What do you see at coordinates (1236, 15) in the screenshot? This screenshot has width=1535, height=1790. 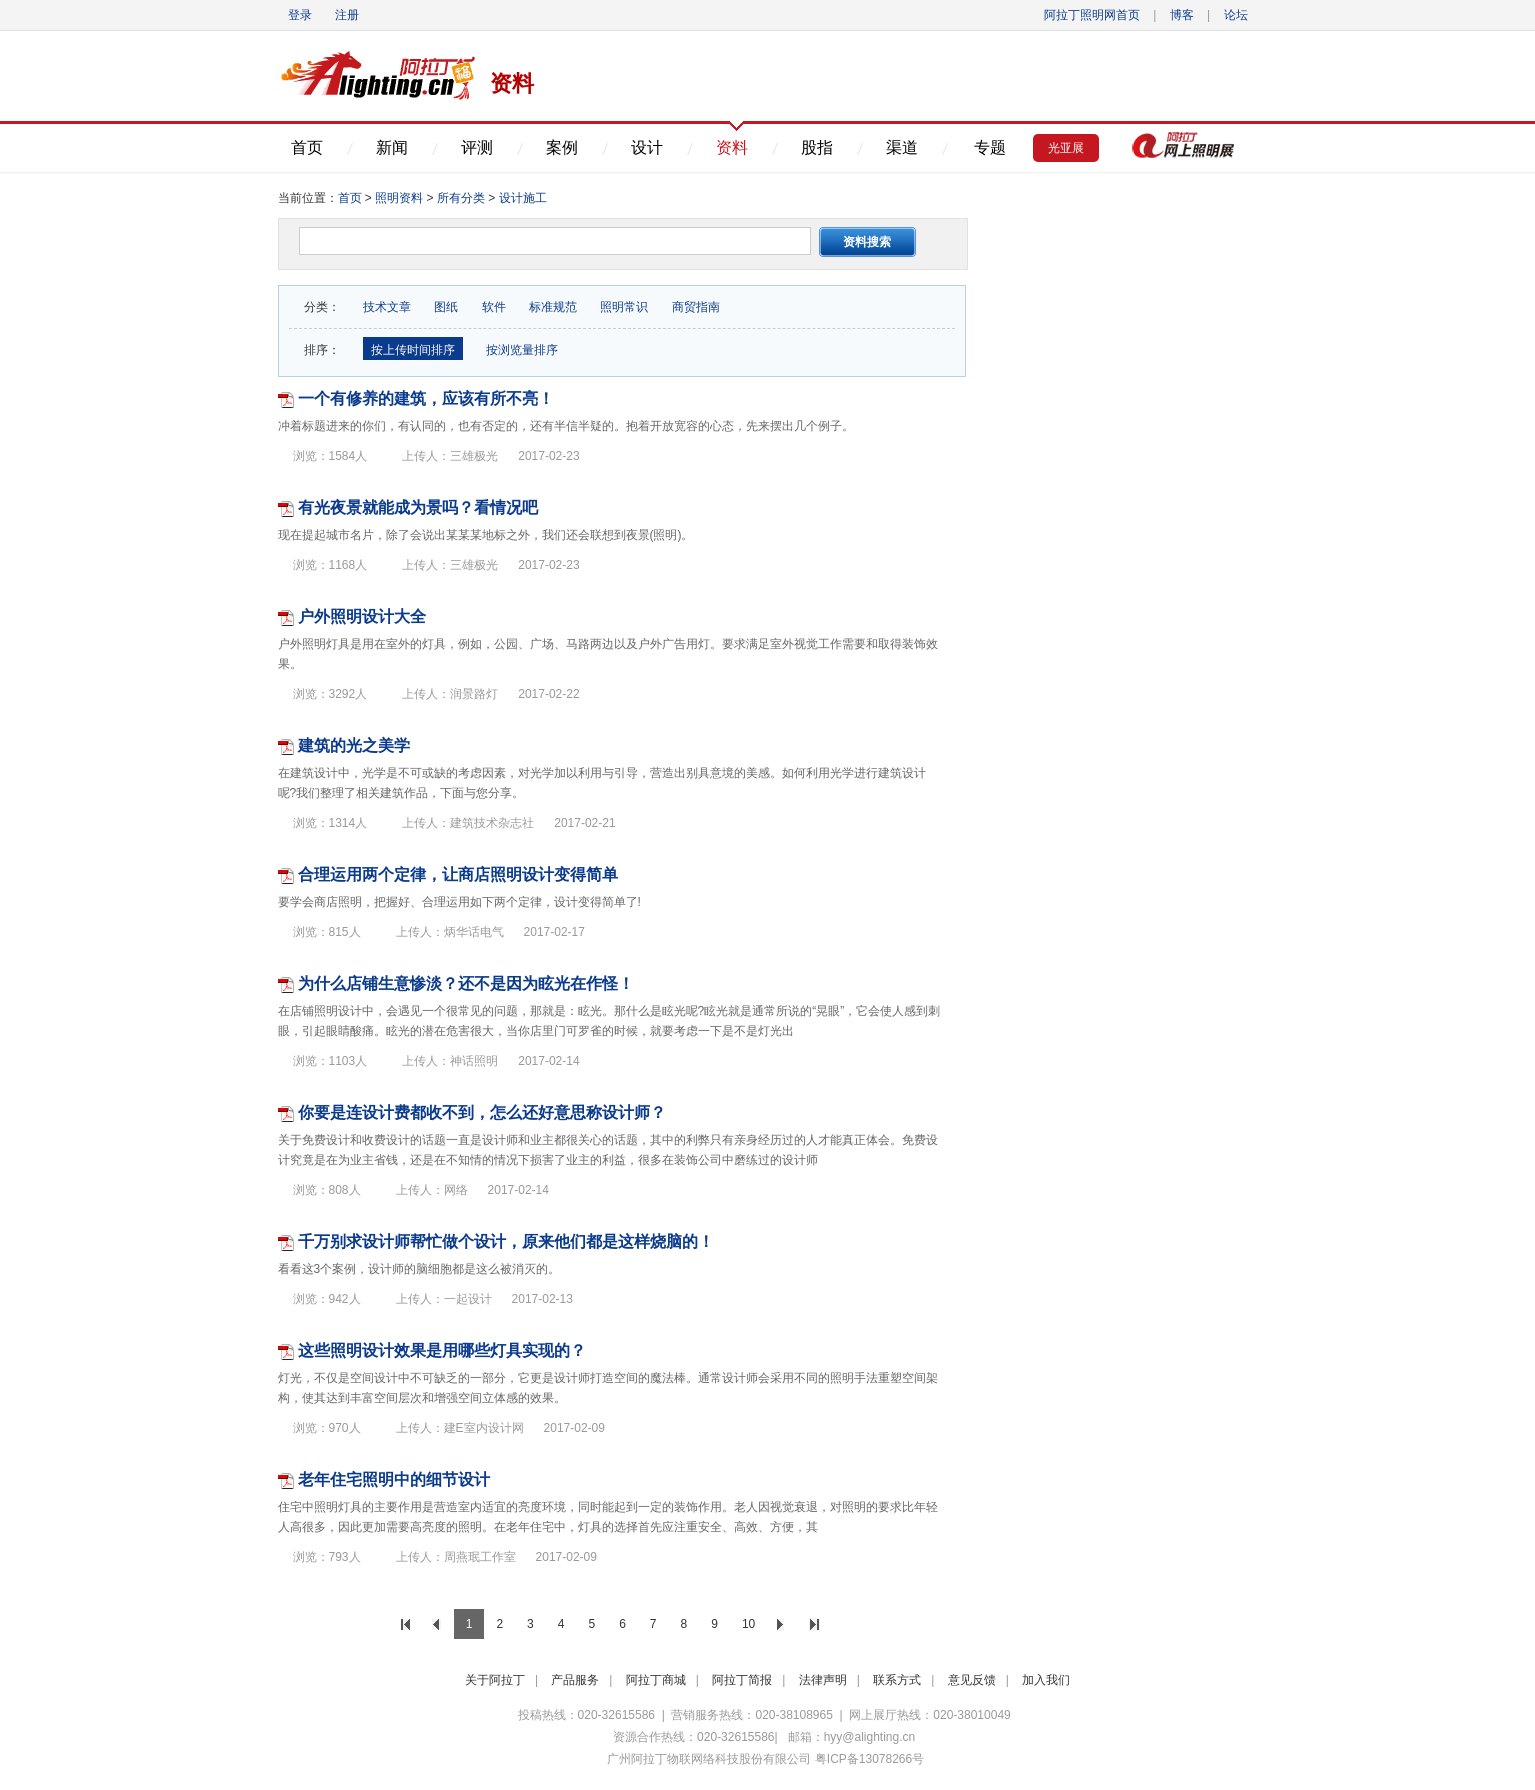 I see `论坛` at bounding box center [1236, 15].